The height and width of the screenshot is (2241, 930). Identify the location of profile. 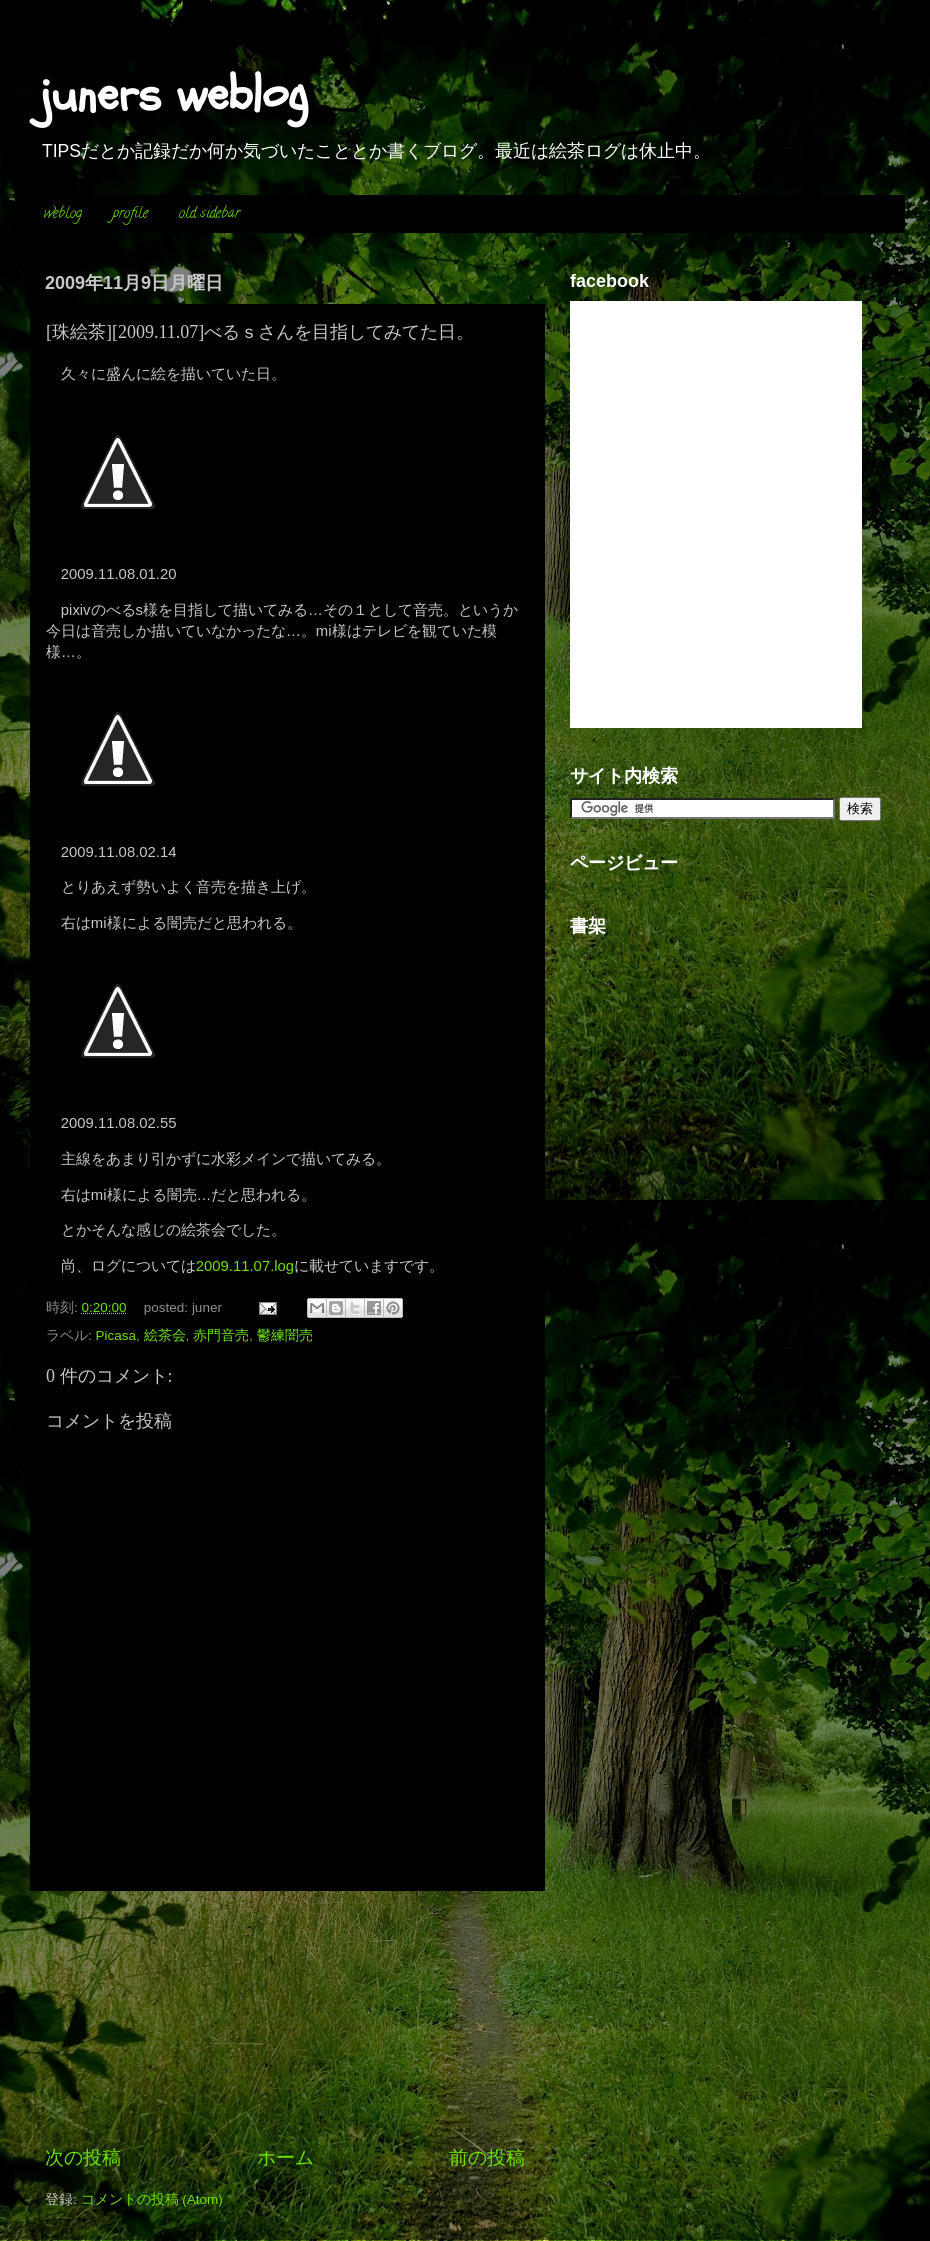
(130, 214).